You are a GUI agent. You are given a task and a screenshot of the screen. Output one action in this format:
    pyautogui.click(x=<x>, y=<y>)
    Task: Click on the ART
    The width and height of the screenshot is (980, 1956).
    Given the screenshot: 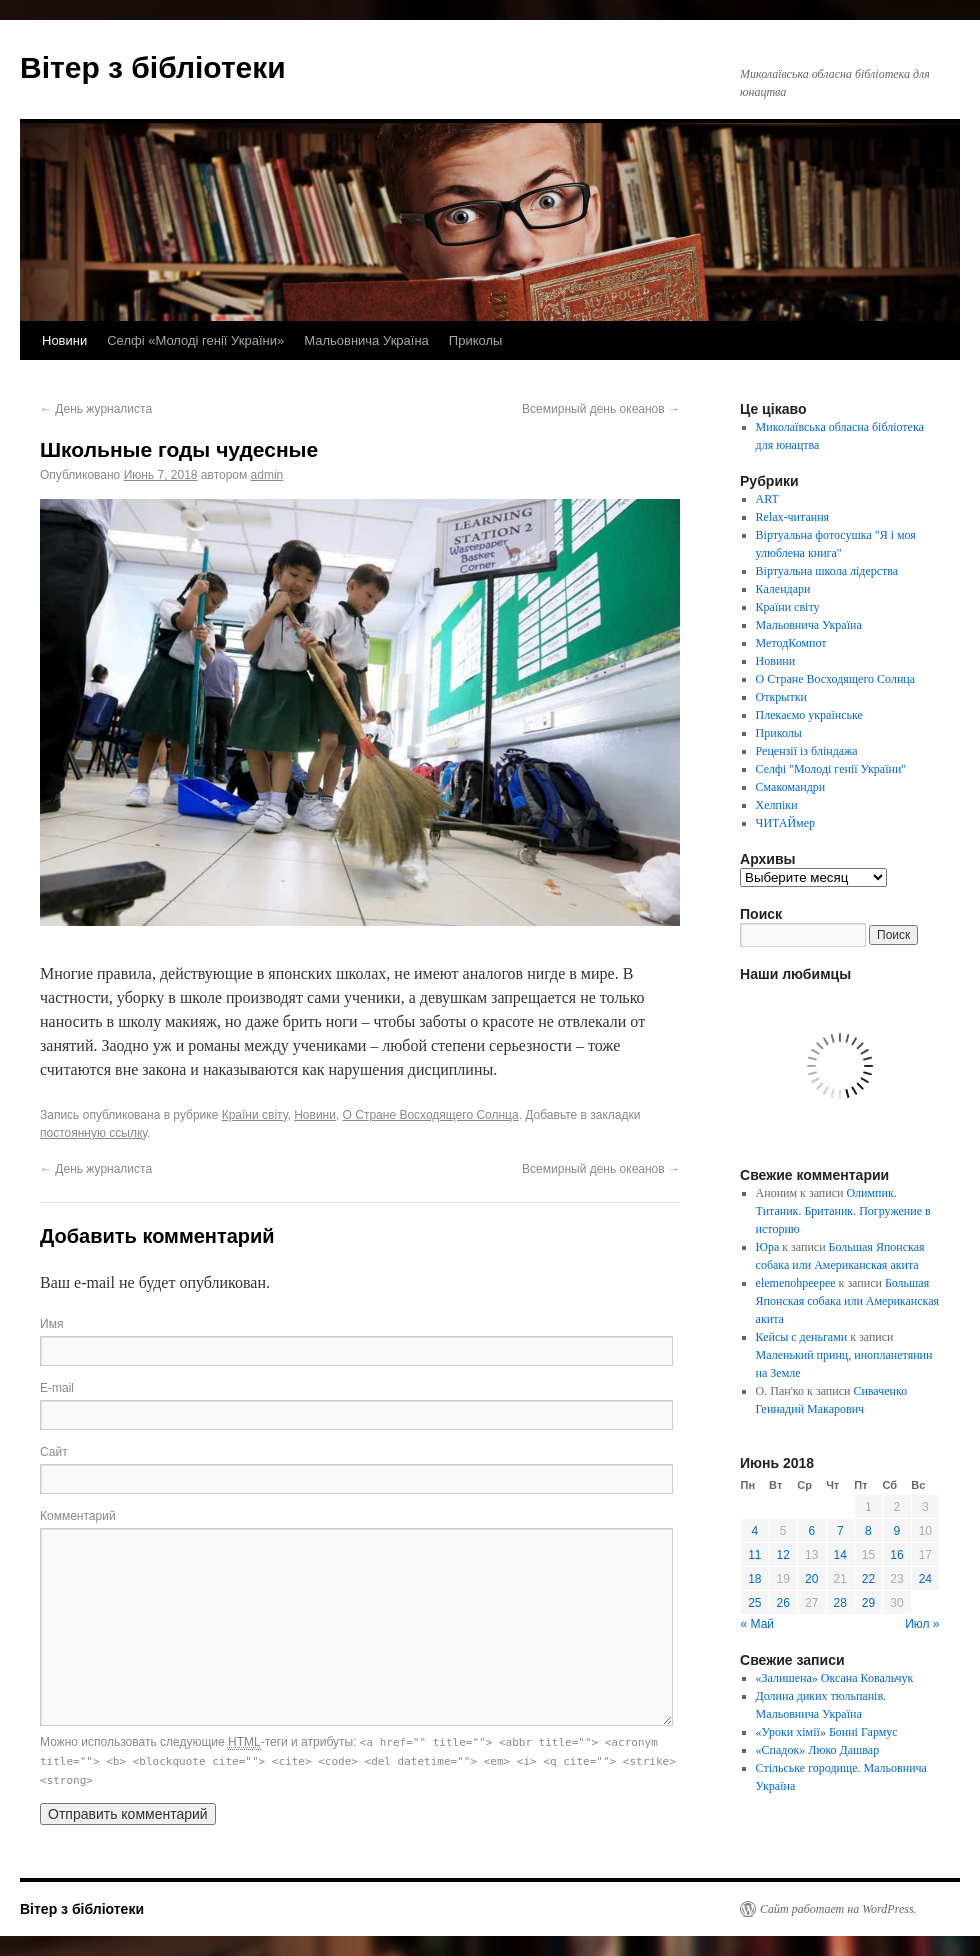 What is the action you would take?
    pyautogui.click(x=767, y=499)
    